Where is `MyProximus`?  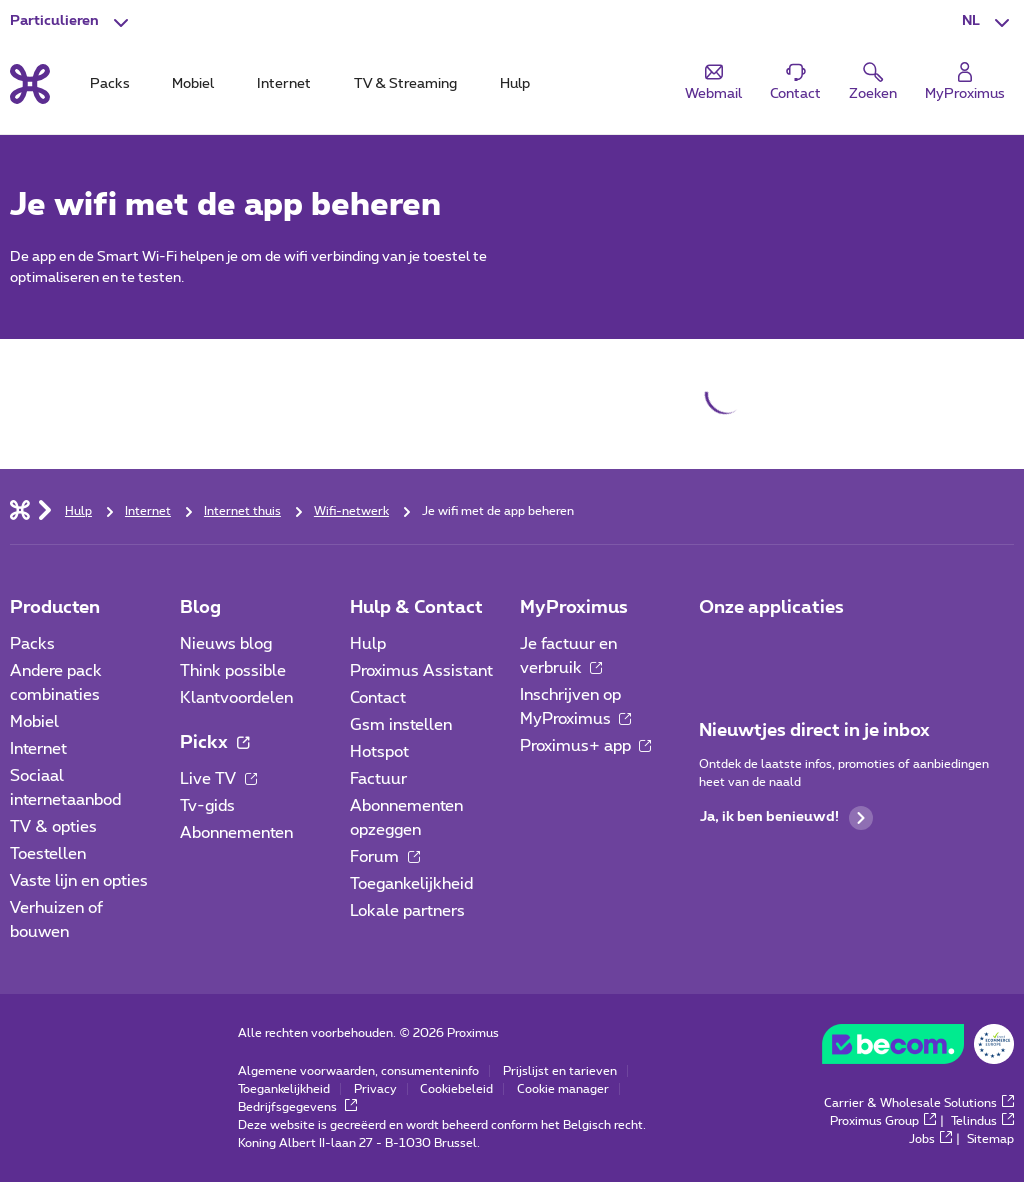 MyProximus is located at coordinates (574, 608).